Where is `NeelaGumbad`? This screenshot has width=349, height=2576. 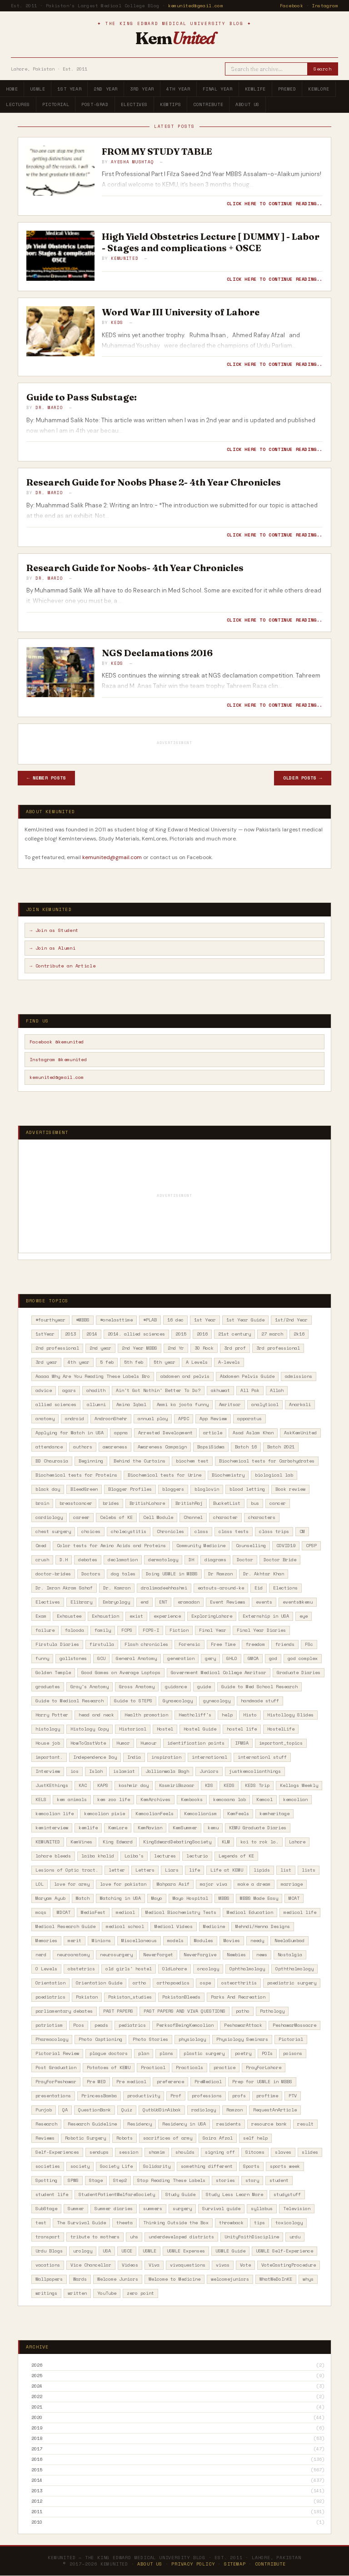
NeelaGumbad is located at coordinates (289, 1940).